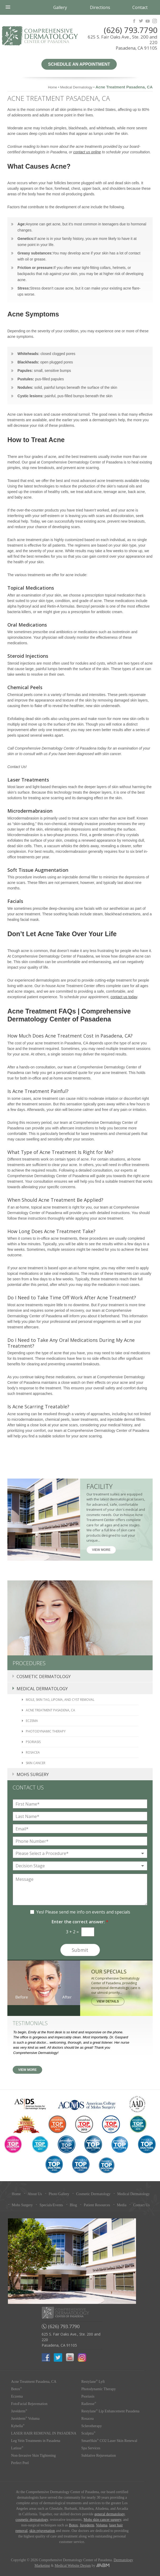 This screenshot has width=160, height=2576. I want to click on Medical Website Design, so click(73, 2566).